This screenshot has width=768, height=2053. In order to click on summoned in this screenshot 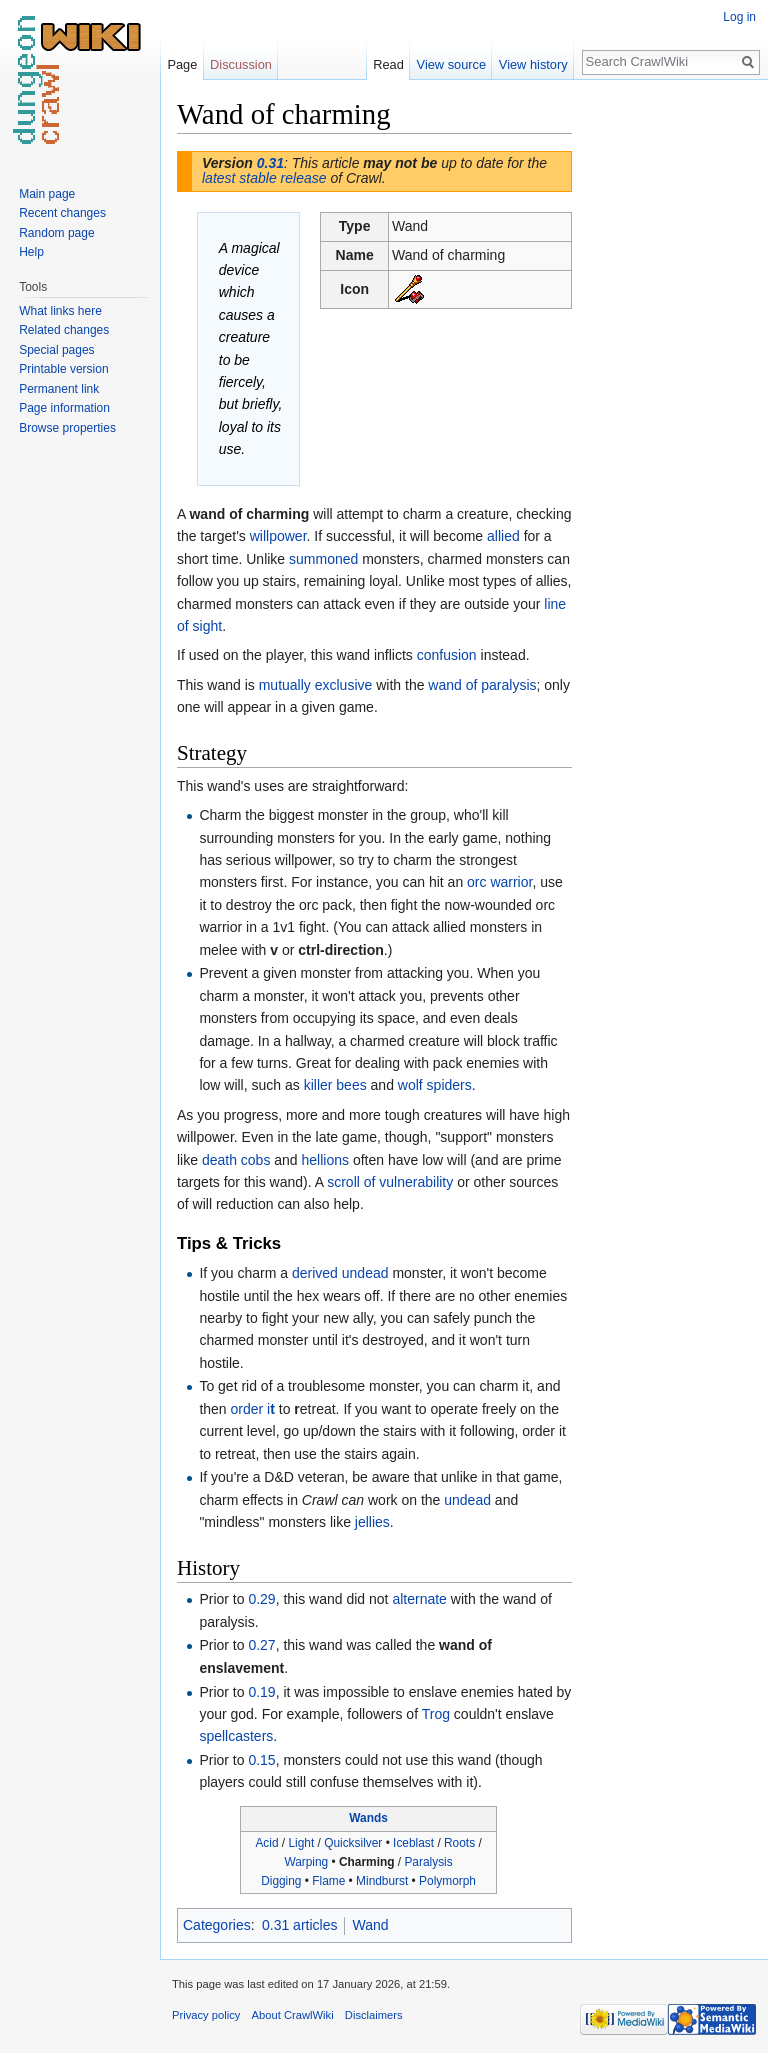, I will do `click(323, 559)`.